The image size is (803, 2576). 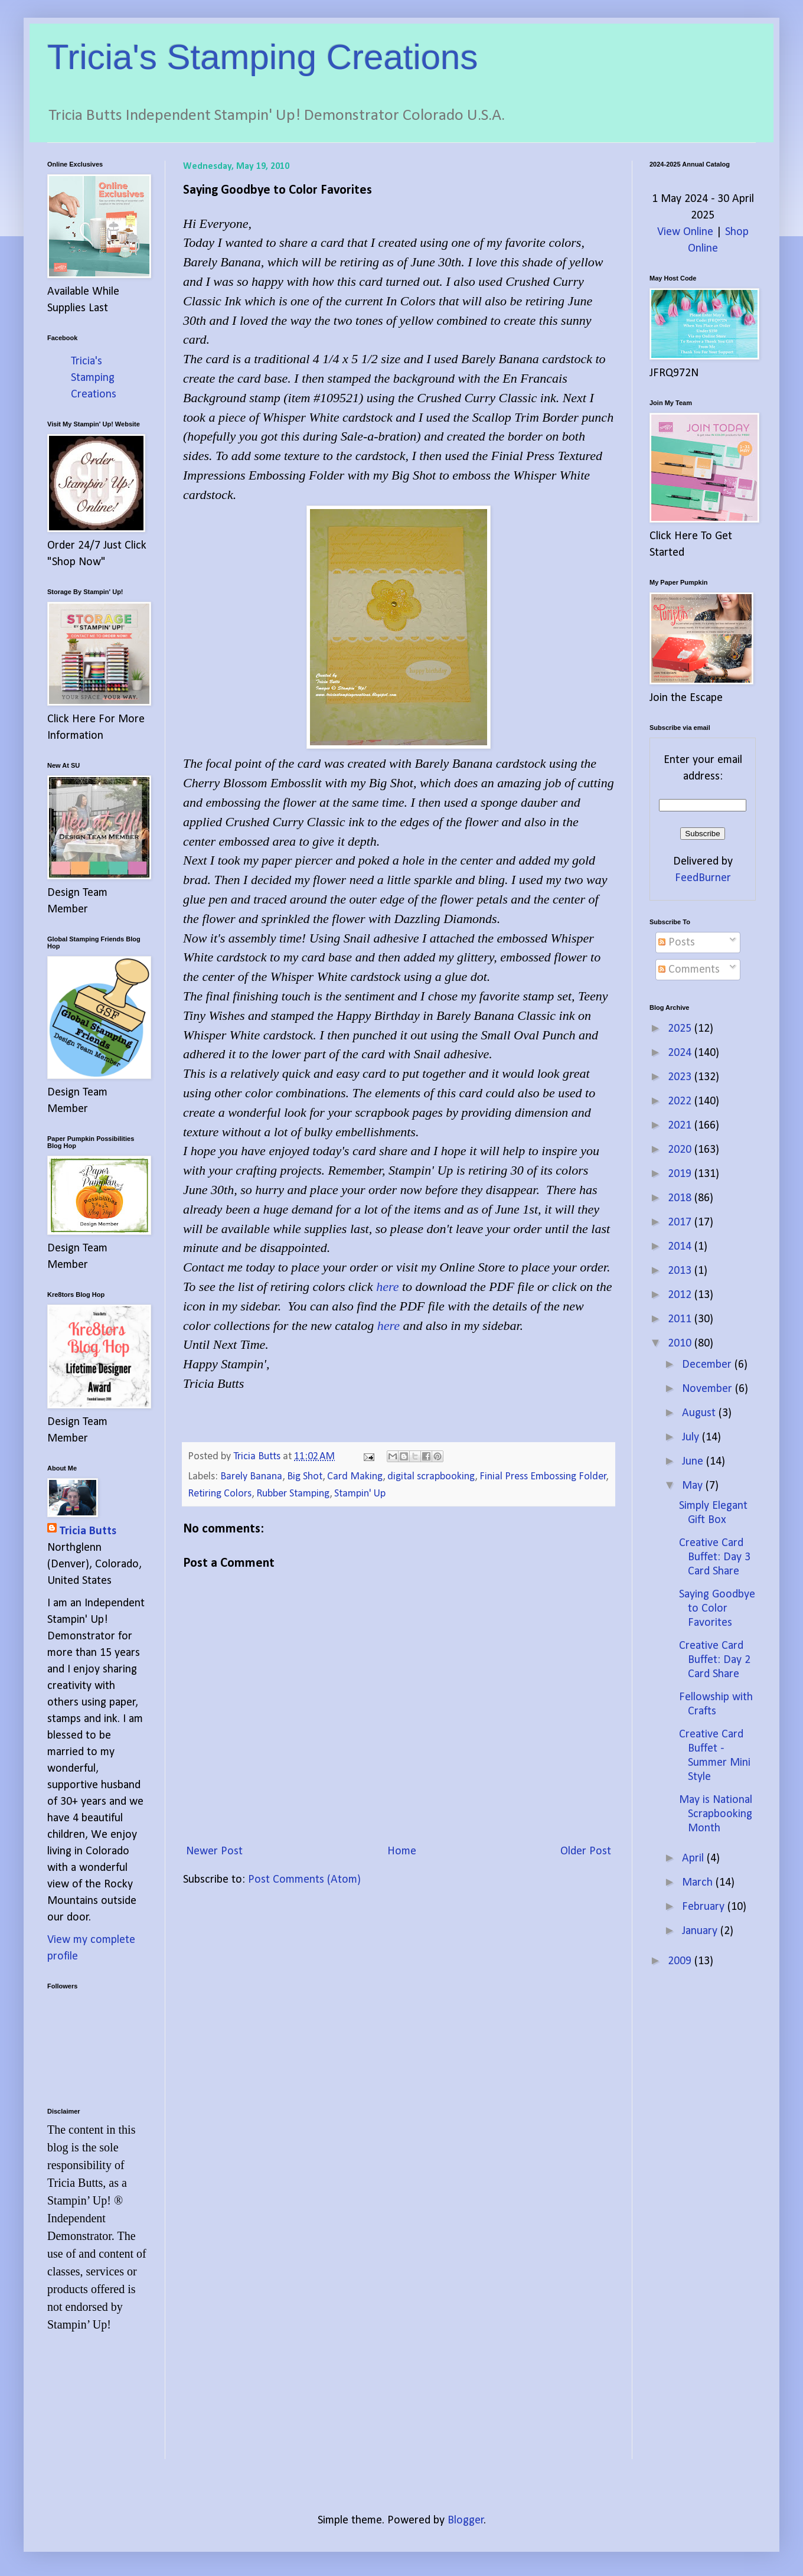 I want to click on 2010, so click(x=681, y=1343).